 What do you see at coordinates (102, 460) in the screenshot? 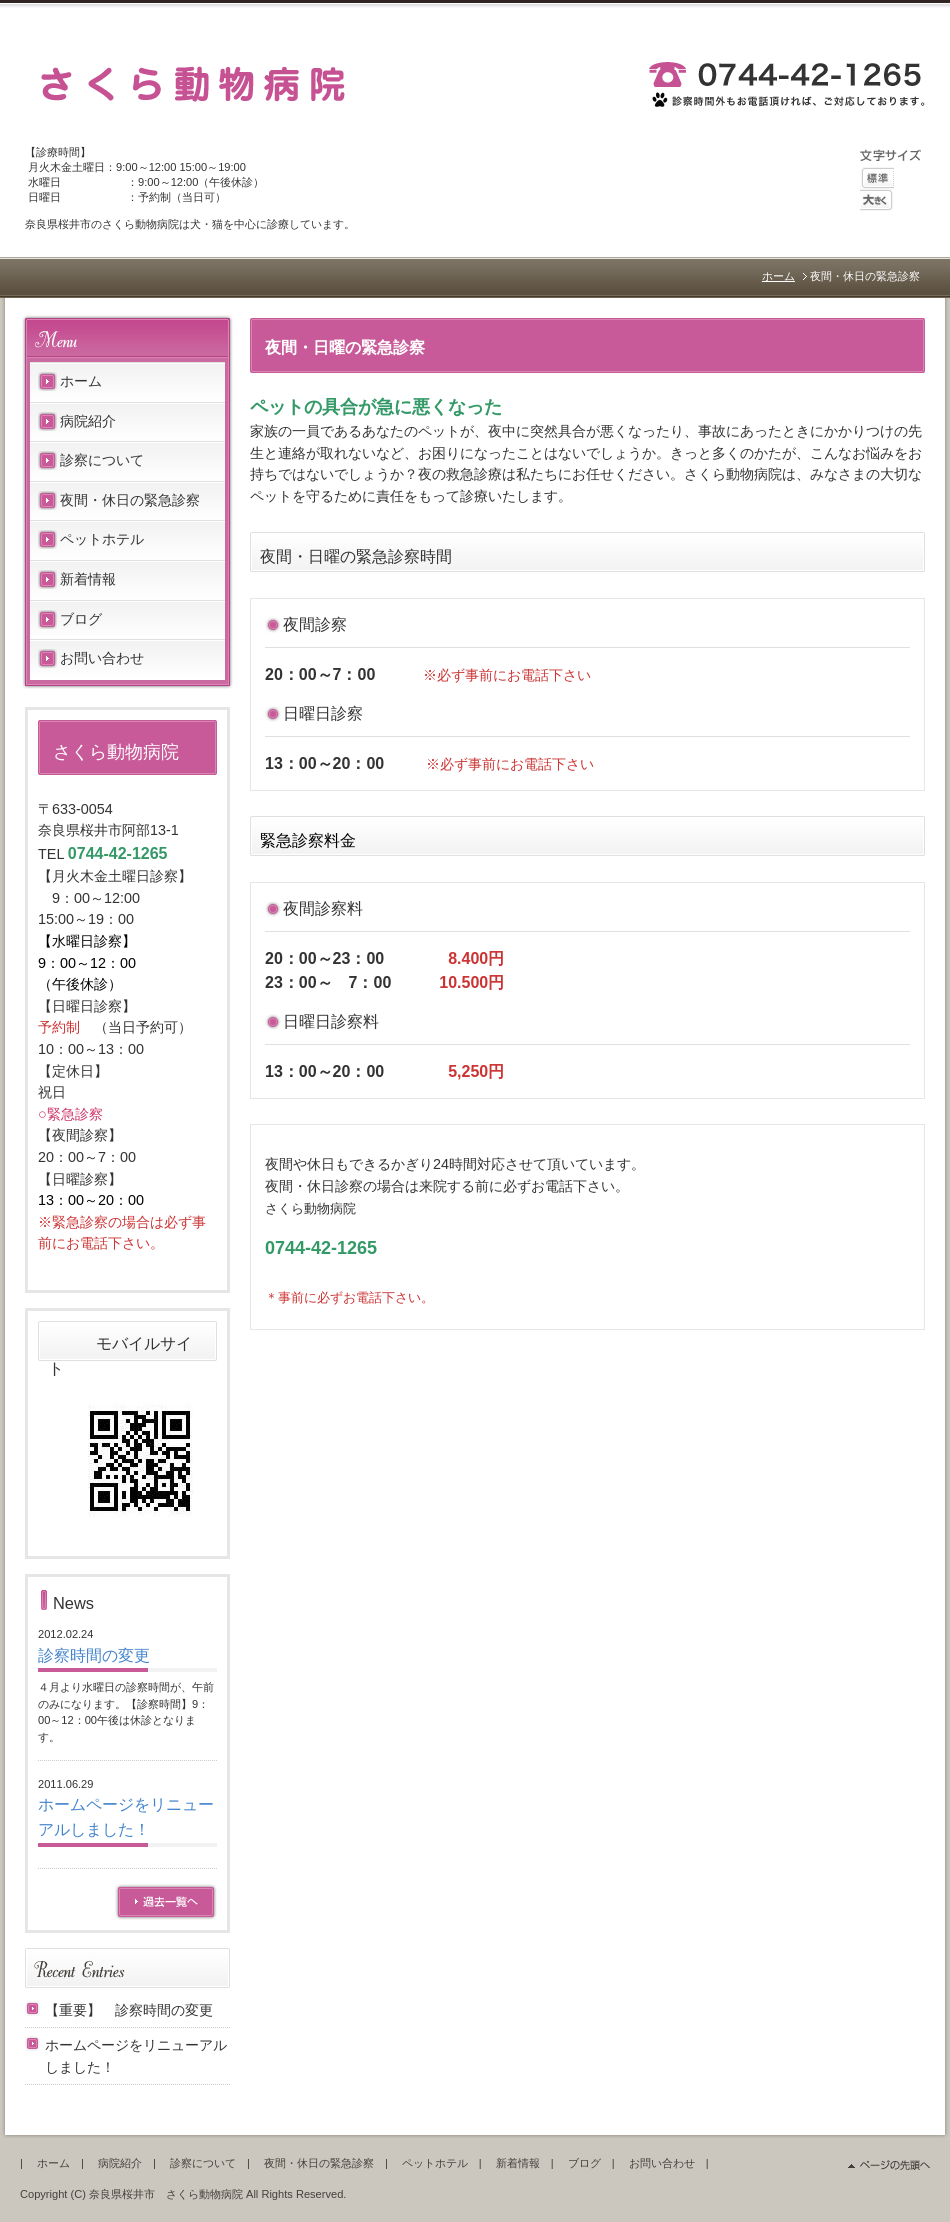
I see `診察について` at bounding box center [102, 460].